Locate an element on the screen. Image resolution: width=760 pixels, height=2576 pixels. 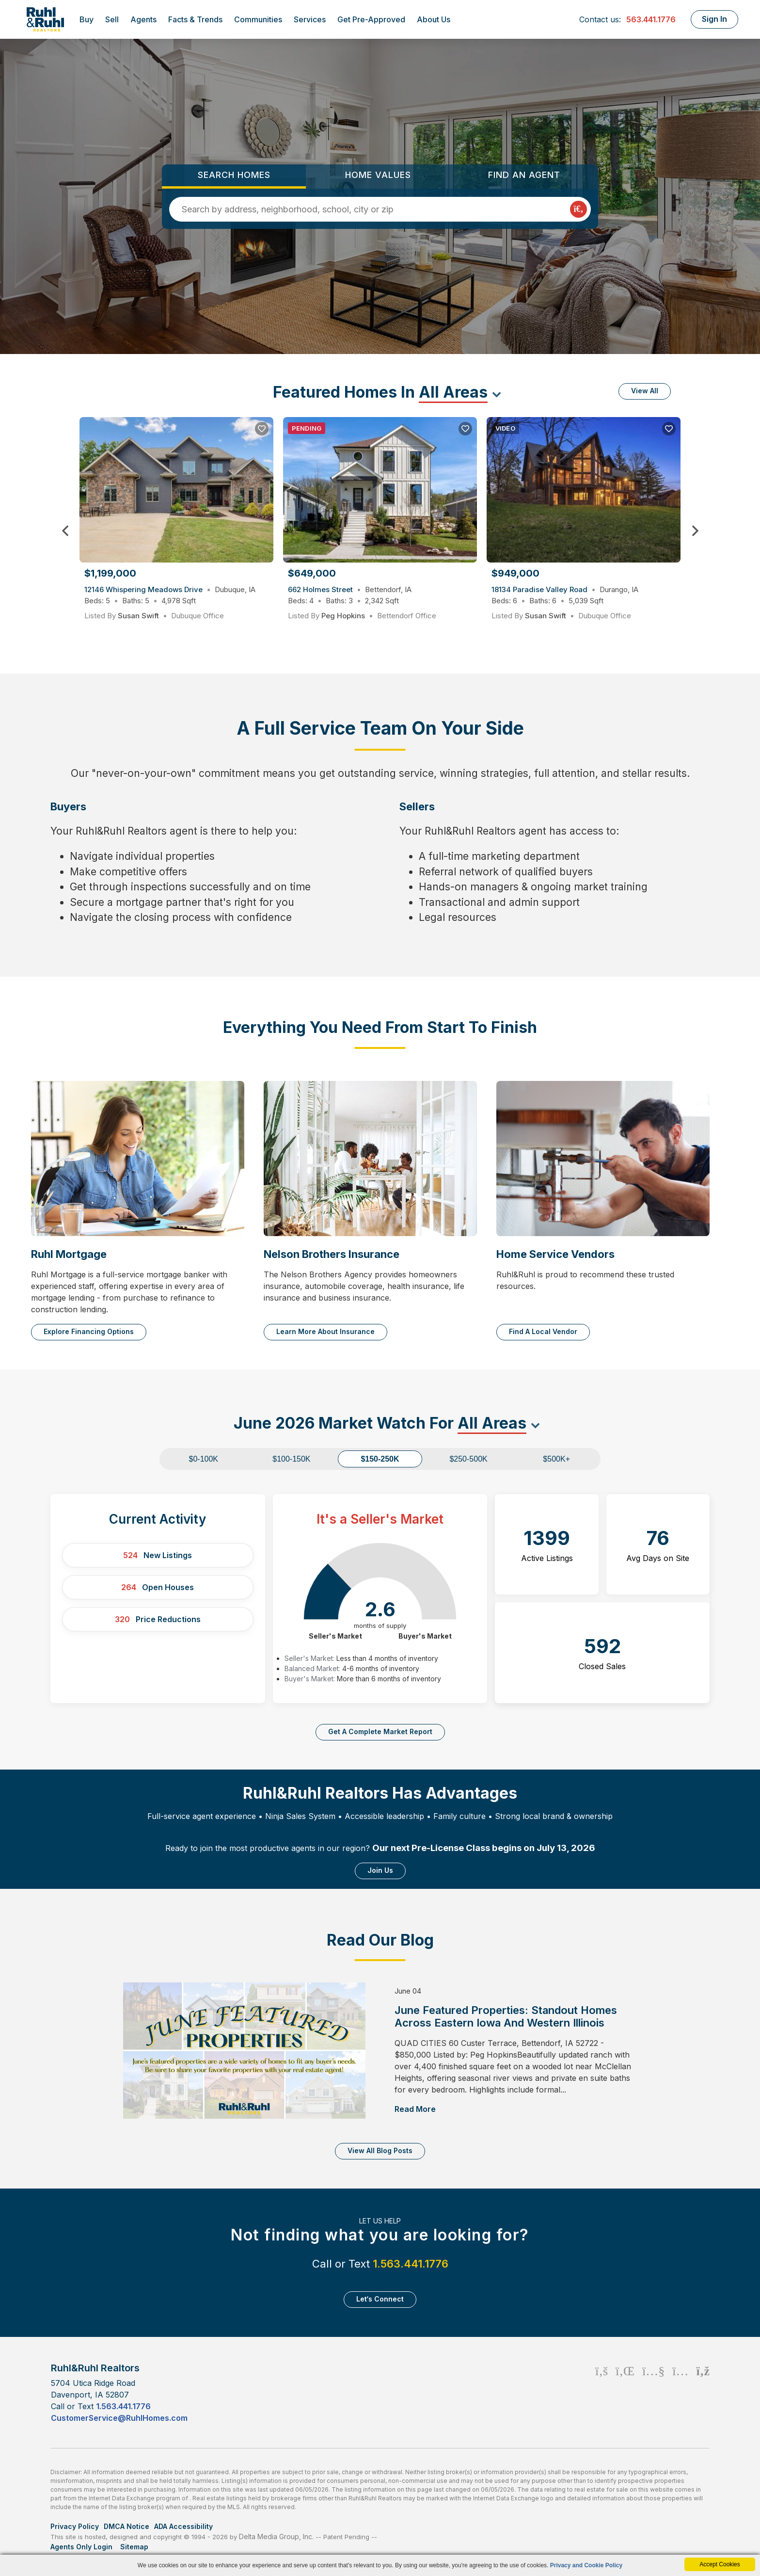
Read More is located at coordinates (415, 2109).